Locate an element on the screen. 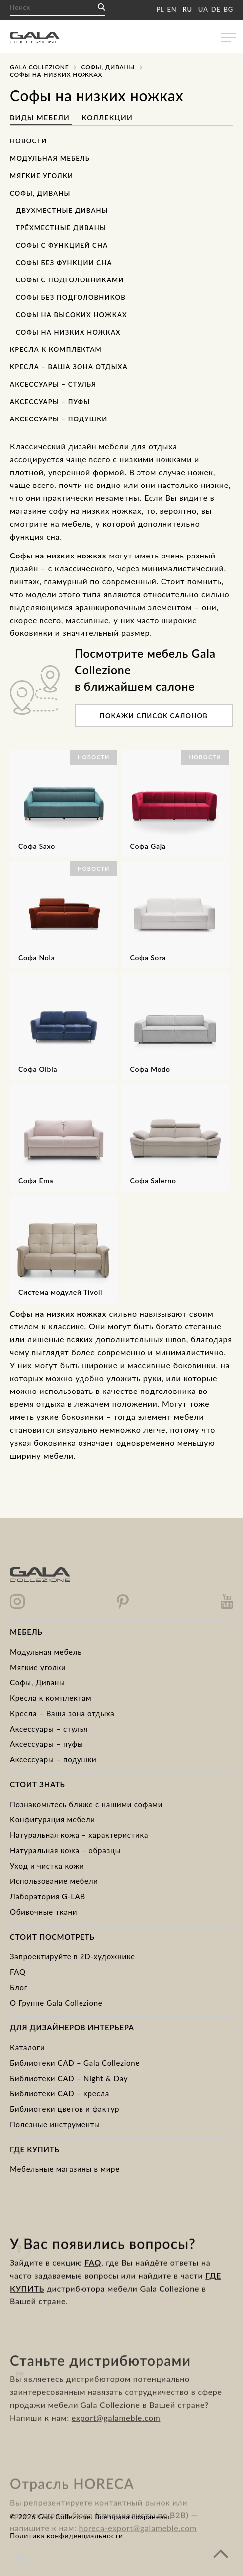 Image resolution: width=243 pixels, height=2576 pixels. Модульная мебель is located at coordinates (50, 158).